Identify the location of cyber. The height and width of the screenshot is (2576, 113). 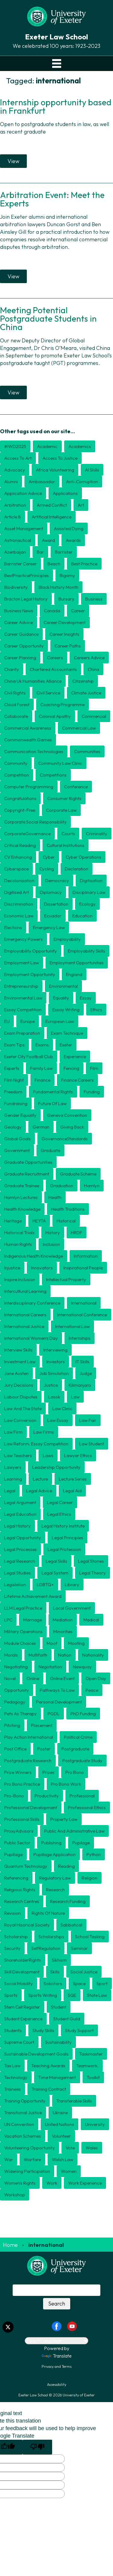
(49, 857).